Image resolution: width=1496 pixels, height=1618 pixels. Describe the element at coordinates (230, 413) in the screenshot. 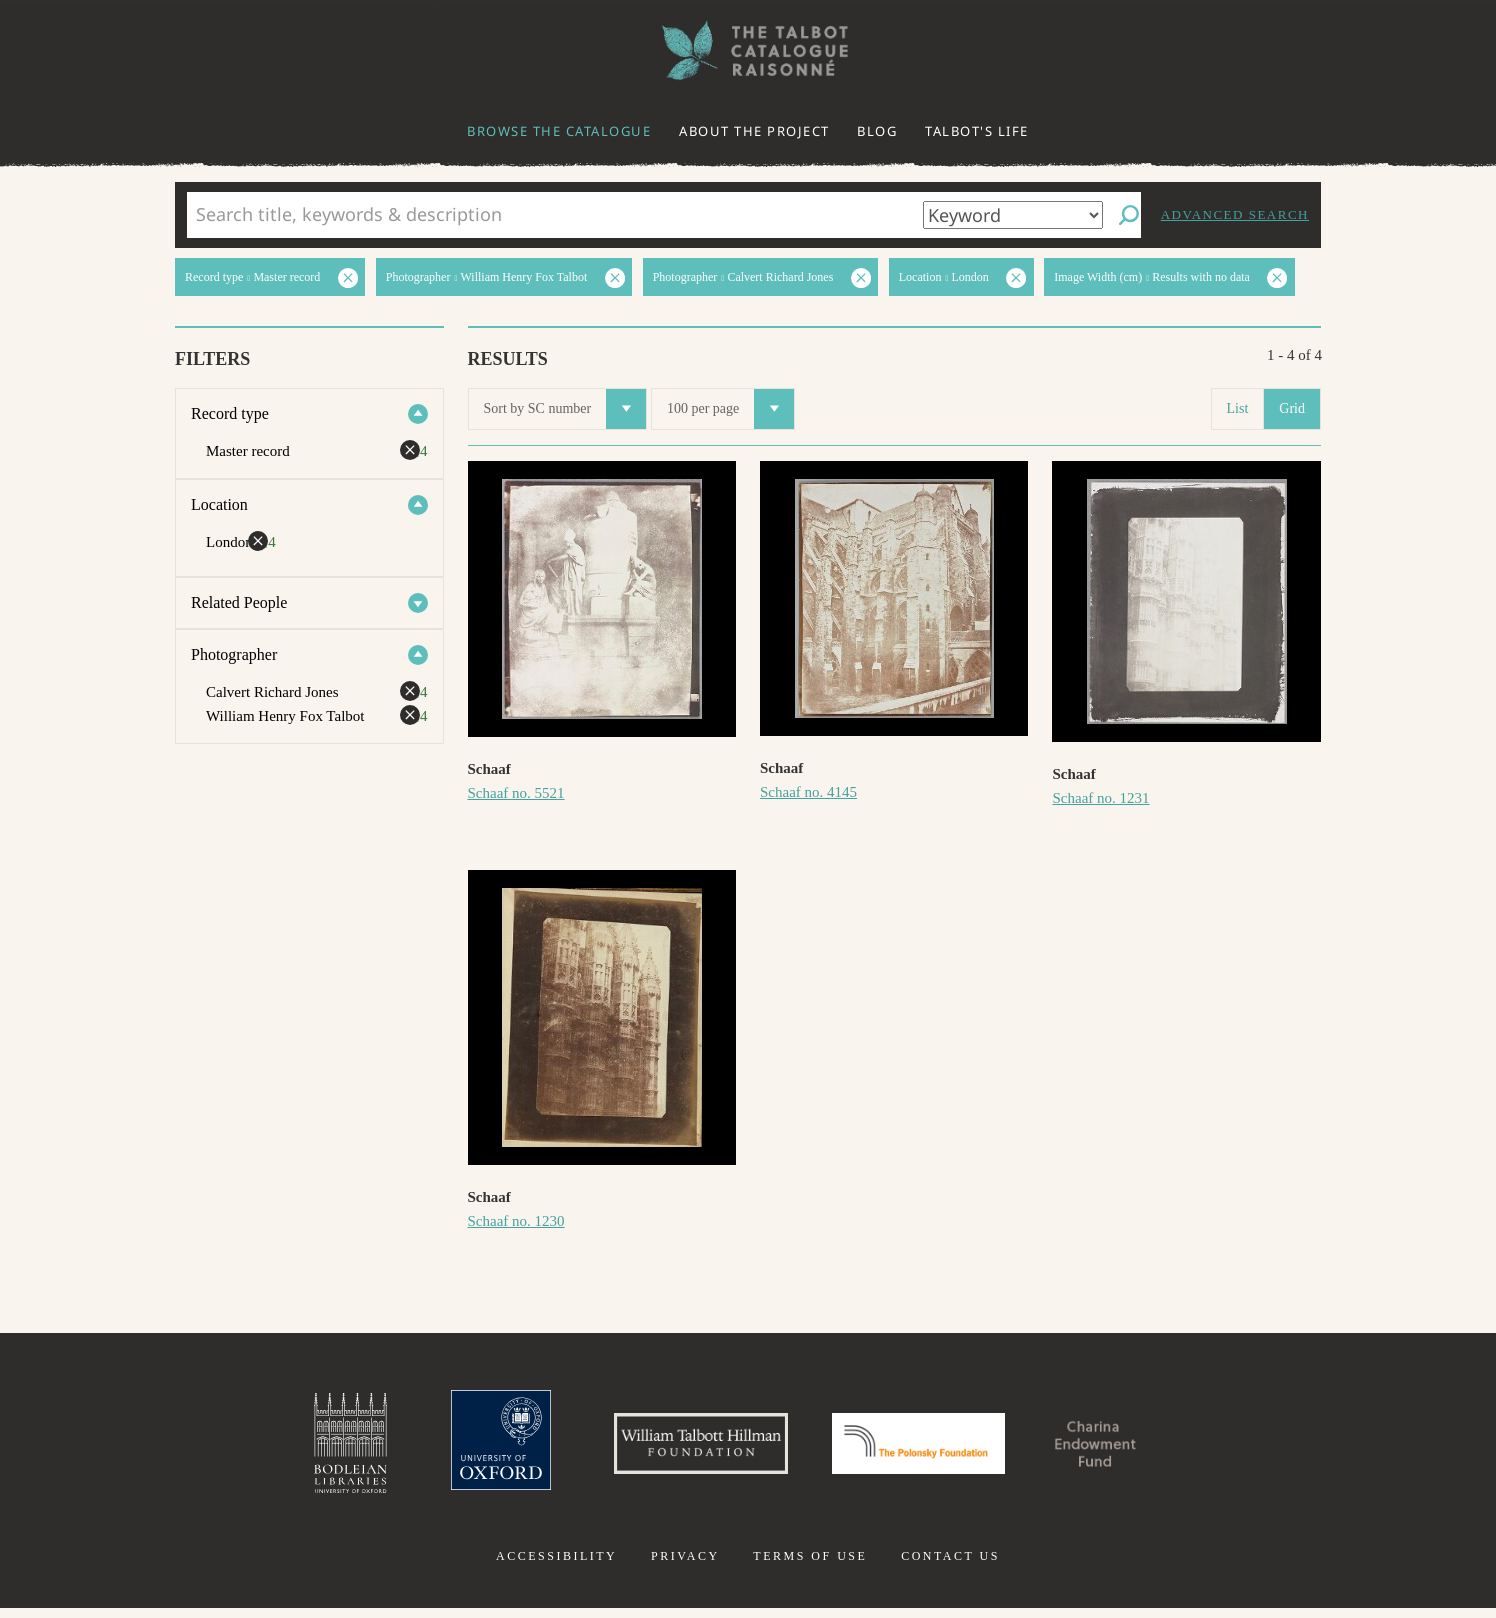

I see `Record type` at that location.